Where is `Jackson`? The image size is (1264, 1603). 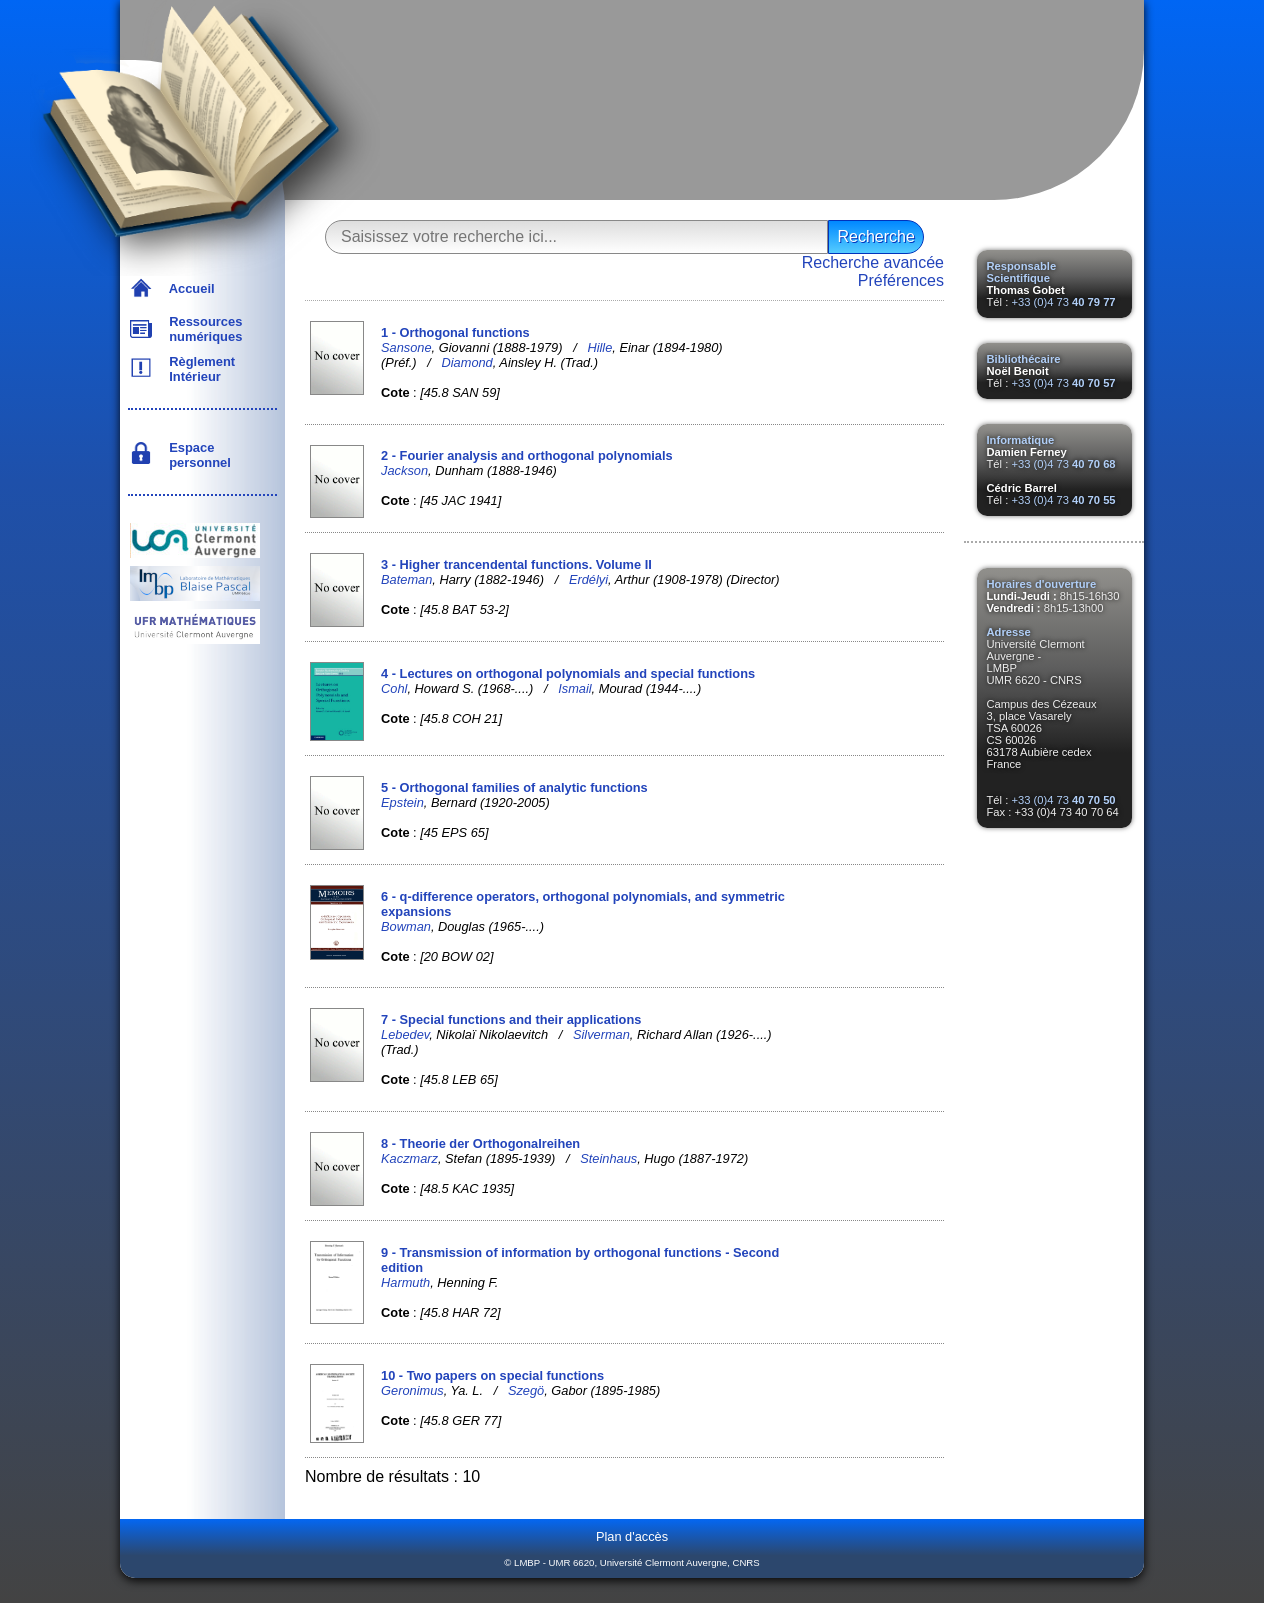 Jackson is located at coordinates (404, 470).